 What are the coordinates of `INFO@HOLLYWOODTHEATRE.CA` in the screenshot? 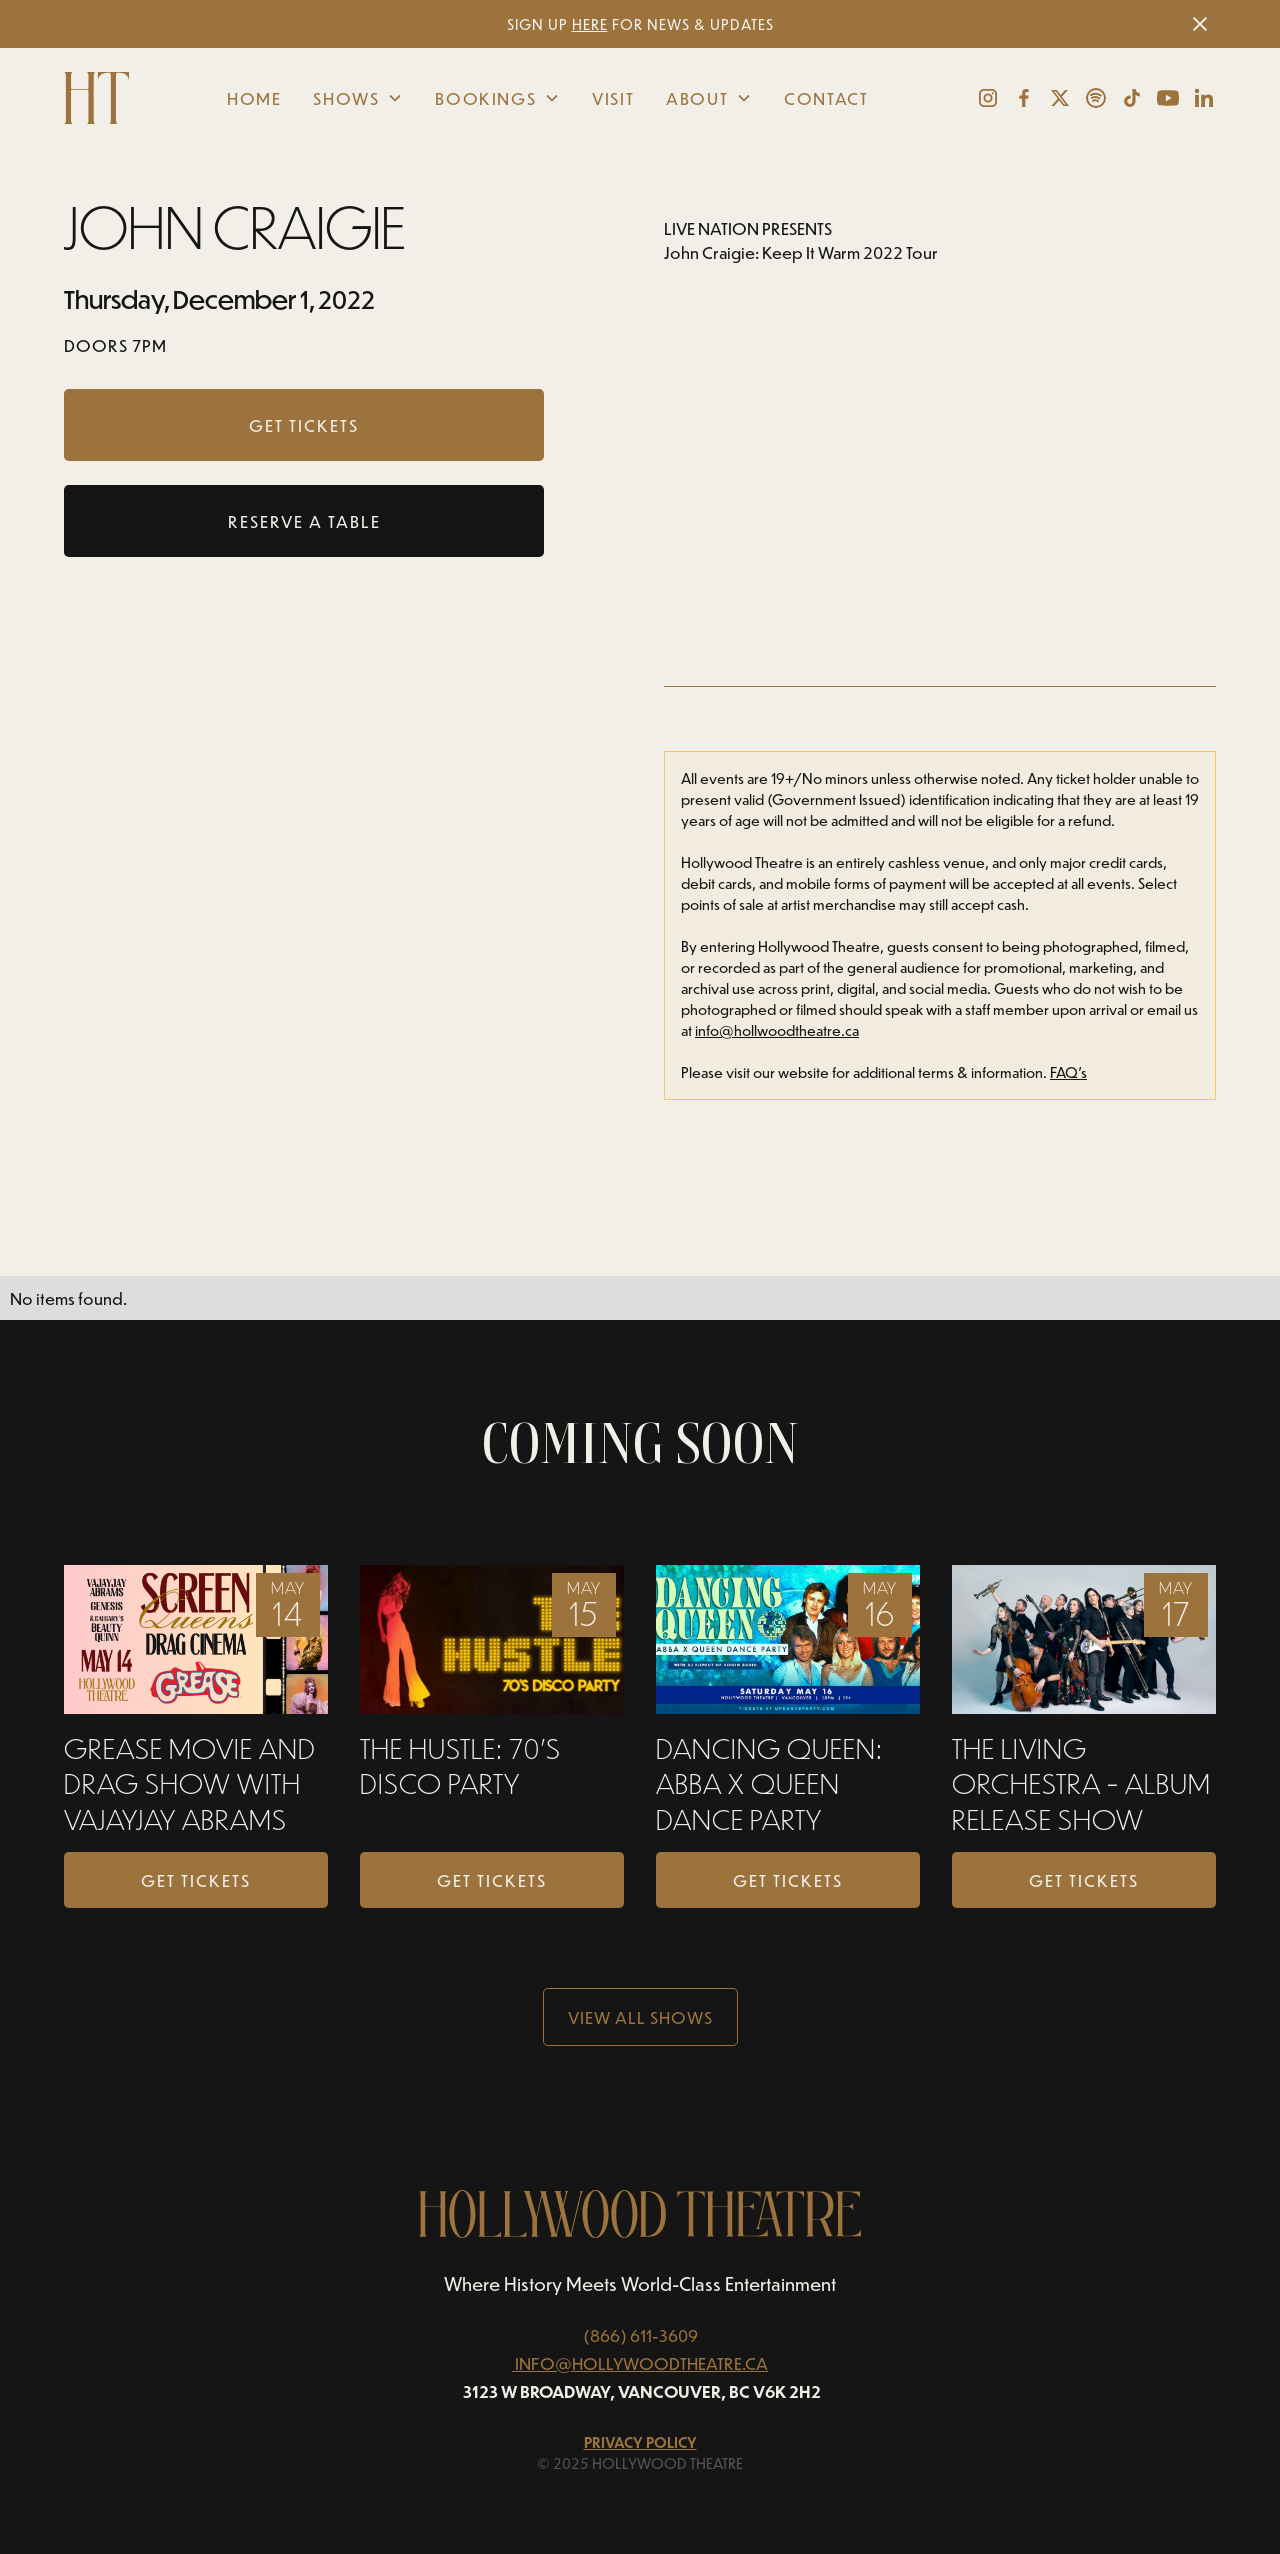 It's located at (641, 2363).